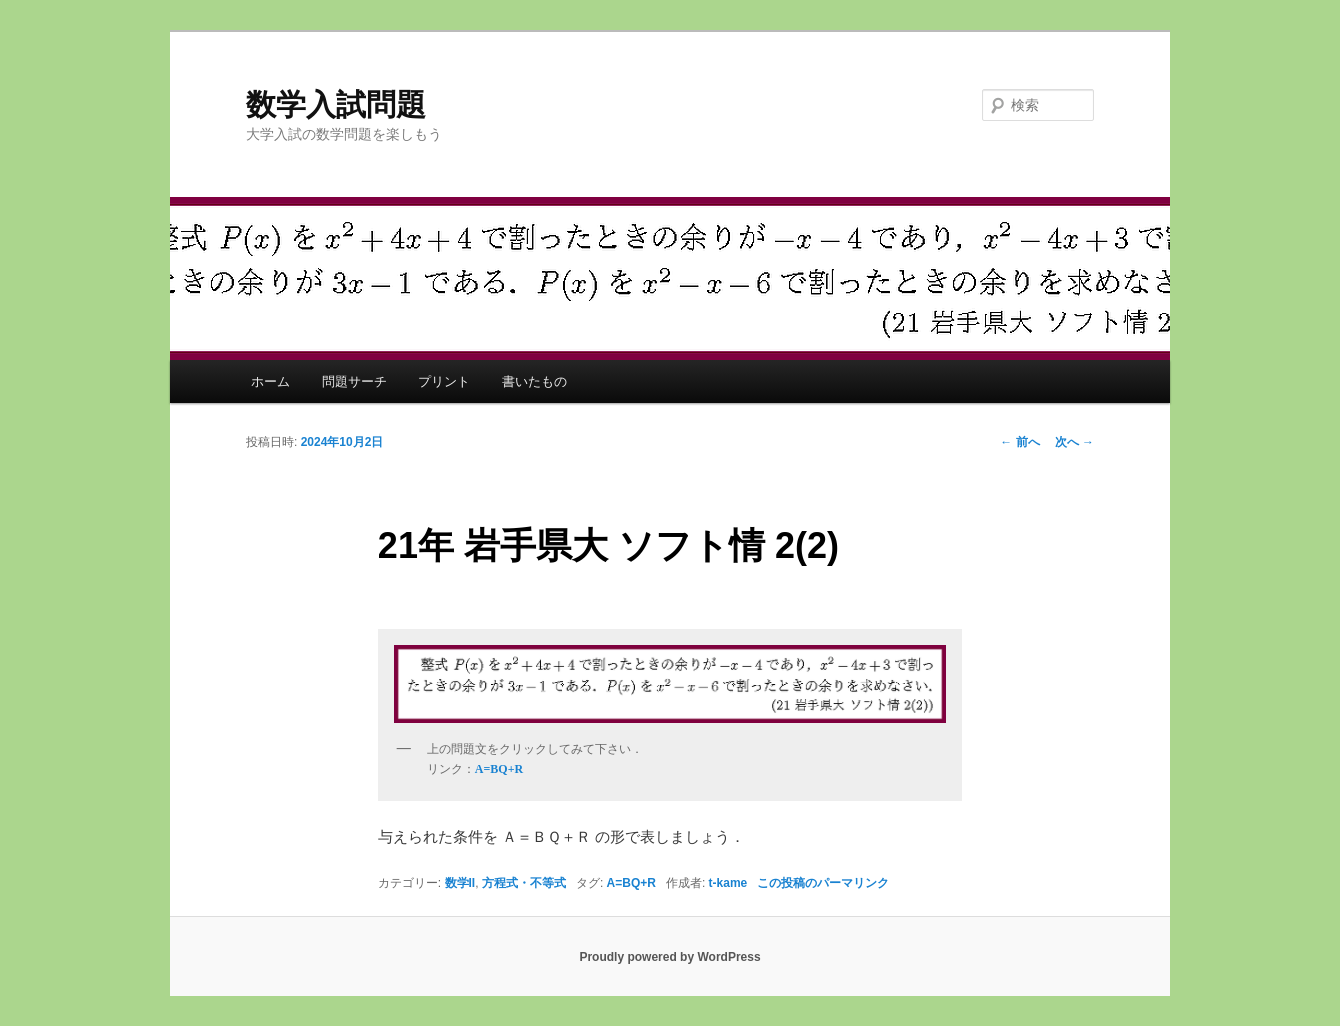 The height and width of the screenshot is (1026, 1340). Describe the element at coordinates (1019, 442) in the screenshot. I see `前へ` at that location.